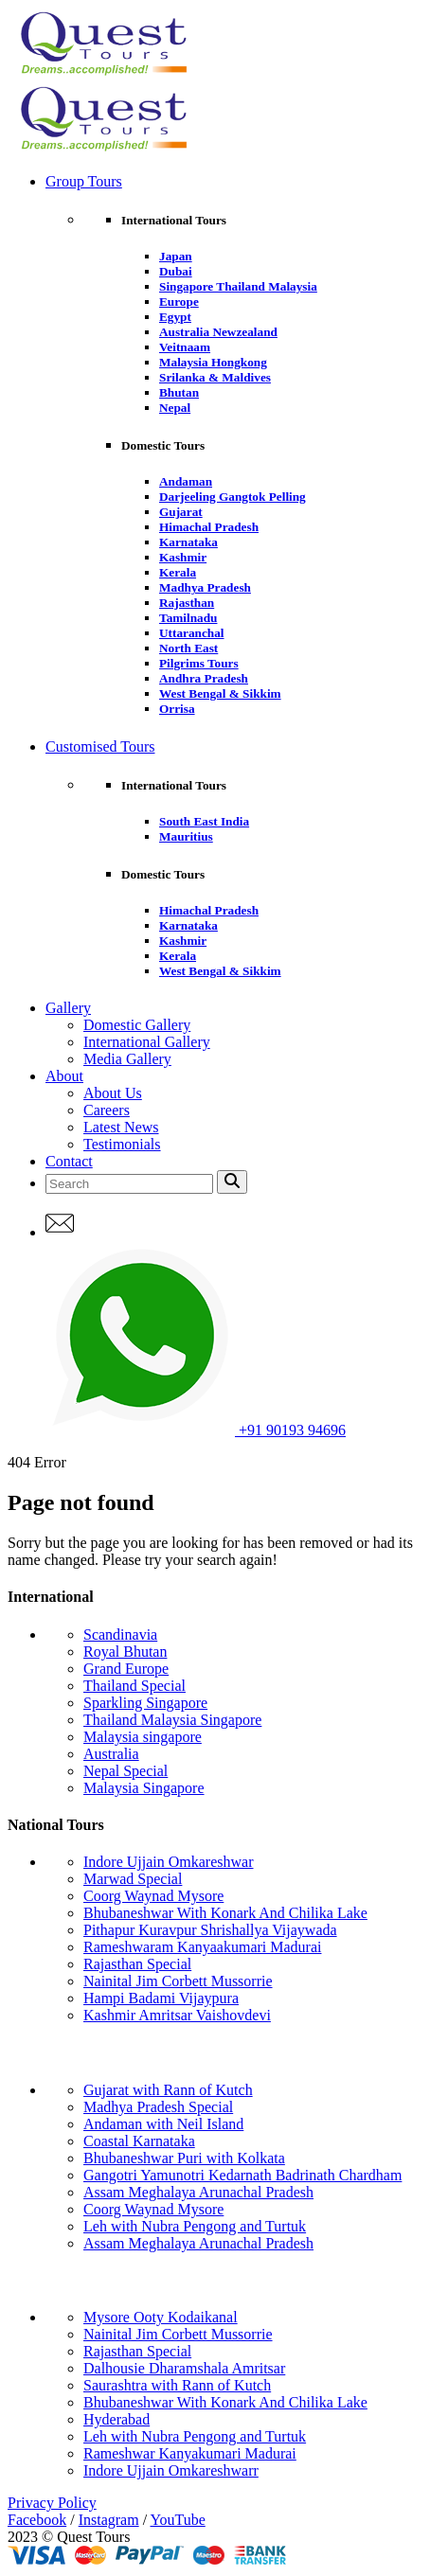 The image size is (430, 2576). Describe the element at coordinates (69, 1161) in the screenshot. I see `Contact` at that location.